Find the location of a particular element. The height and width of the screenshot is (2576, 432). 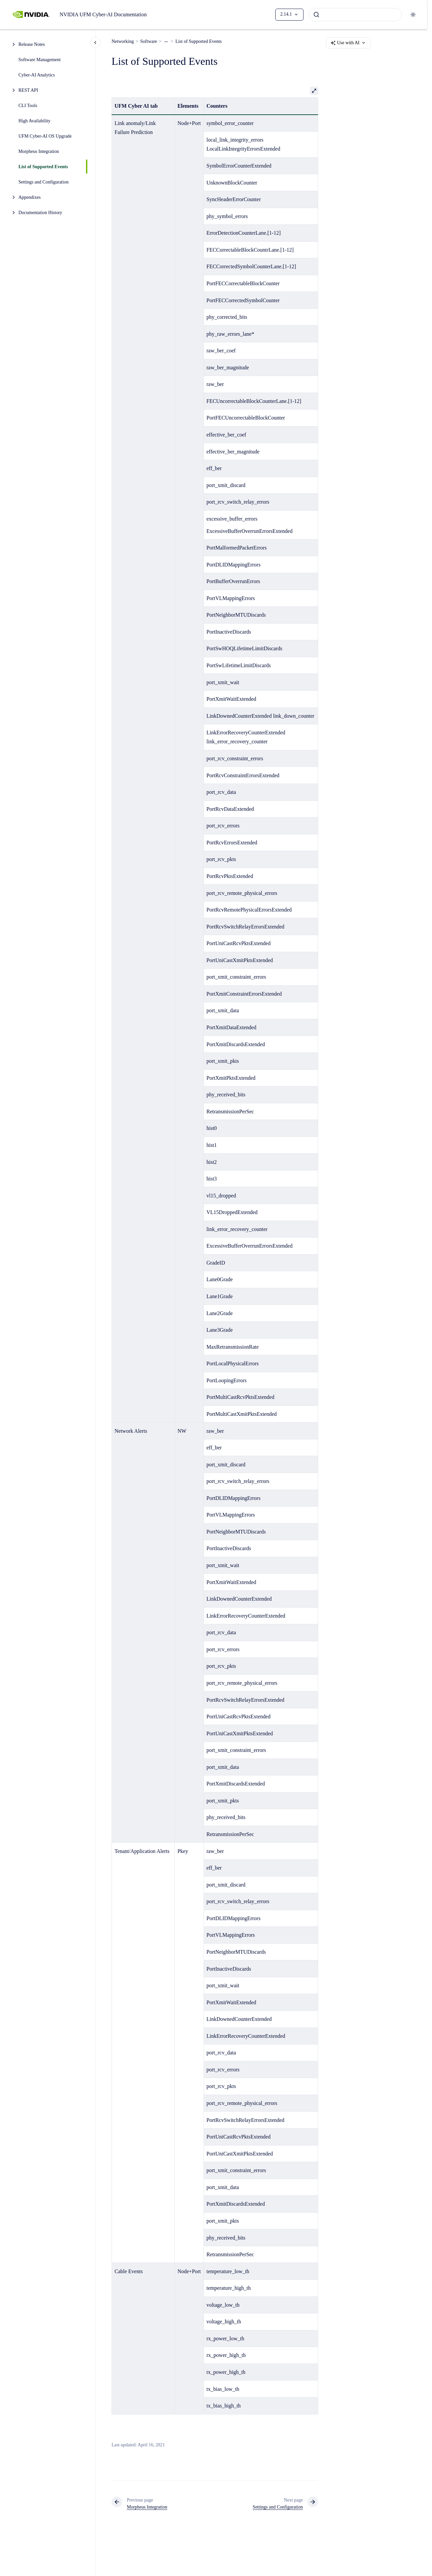

High Availability is located at coordinates (35, 120).